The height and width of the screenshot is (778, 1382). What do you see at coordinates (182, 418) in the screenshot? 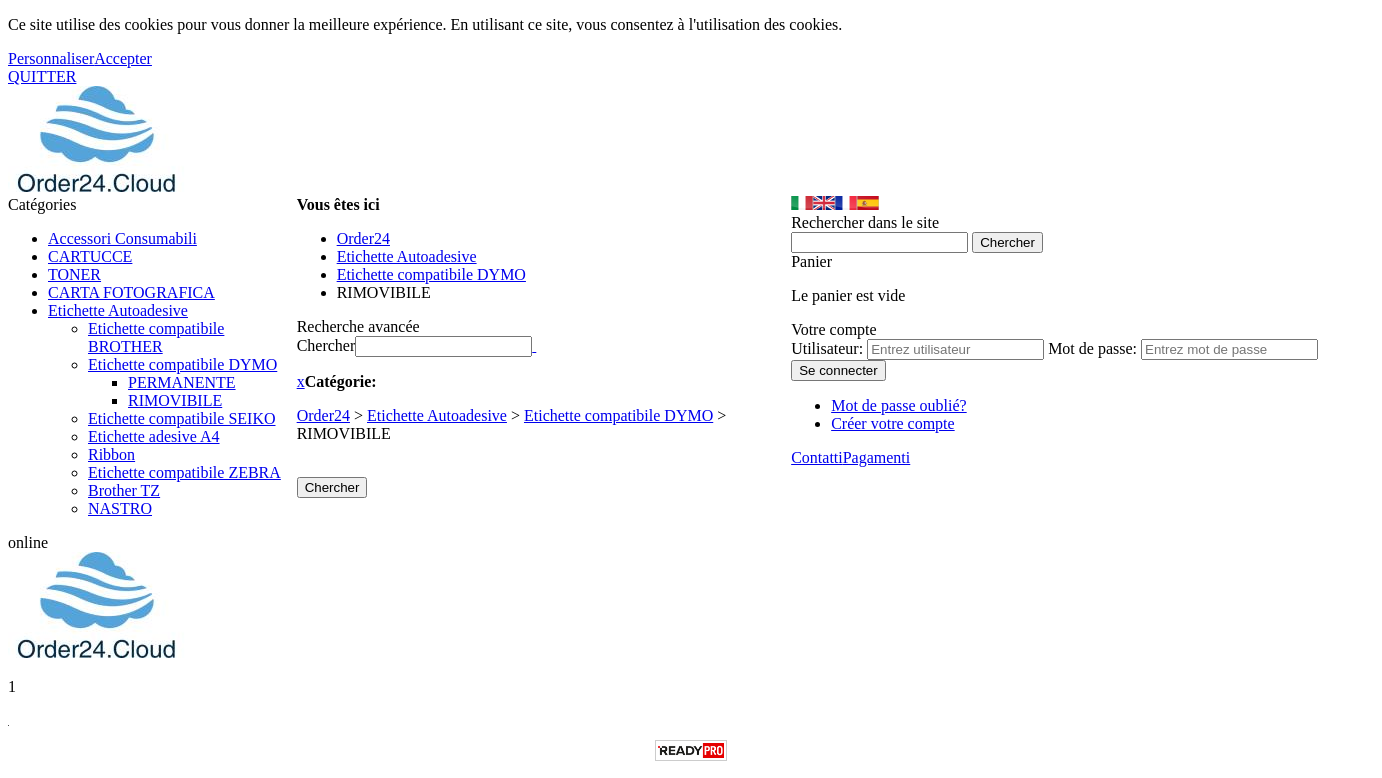
I see `Etichette compatibile SEIKO` at bounding box center [182, 418].